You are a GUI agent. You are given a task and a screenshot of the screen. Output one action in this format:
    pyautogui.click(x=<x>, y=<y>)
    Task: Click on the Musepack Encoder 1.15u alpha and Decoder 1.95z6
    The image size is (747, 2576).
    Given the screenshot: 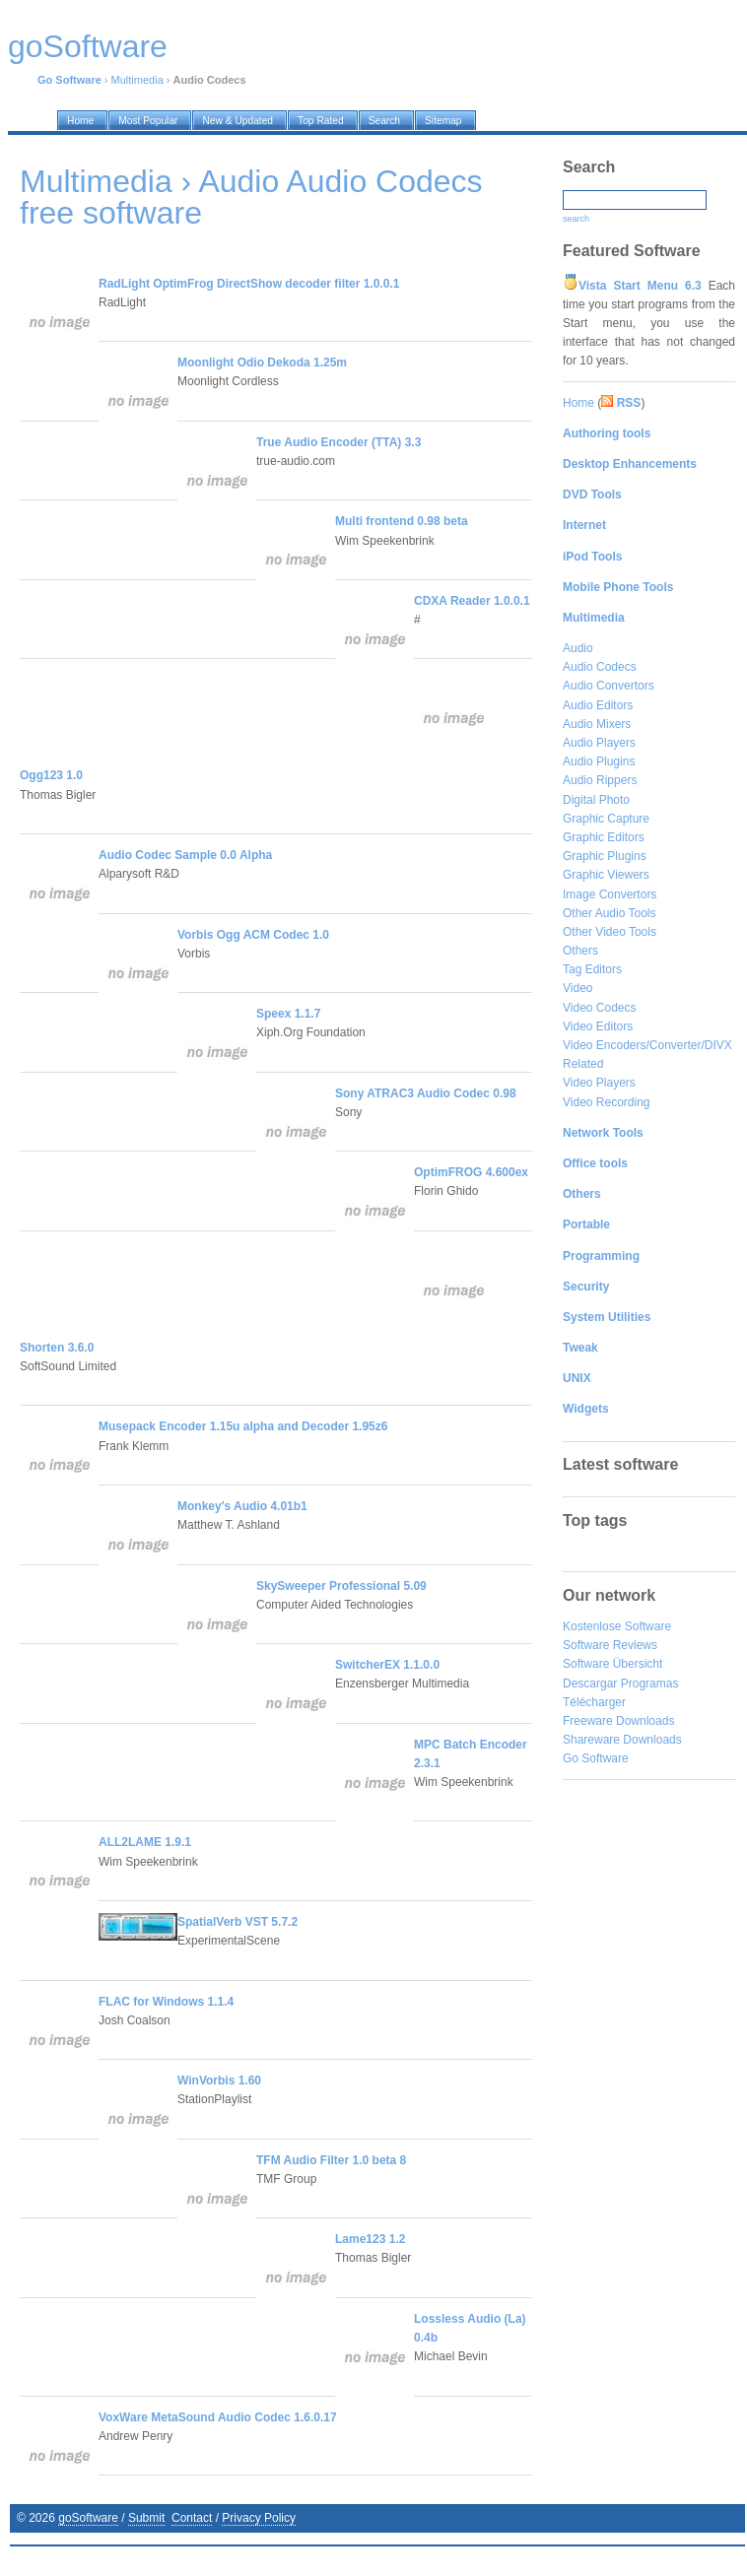 What is the action you would take?
    pyautogui.click(x=243, y=1426)
    